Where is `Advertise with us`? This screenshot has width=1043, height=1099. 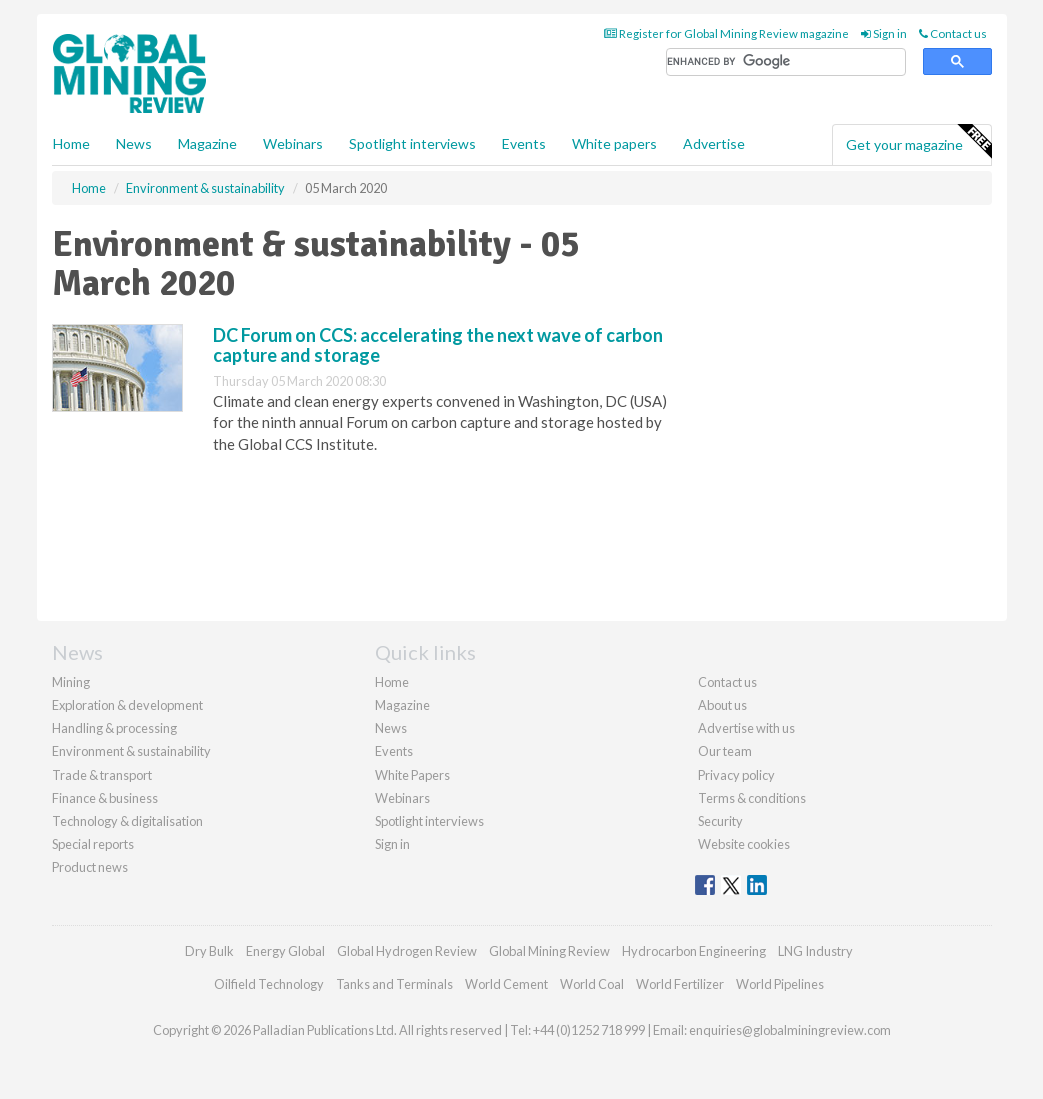 Advertise with us is located at coordinates (746, 728).